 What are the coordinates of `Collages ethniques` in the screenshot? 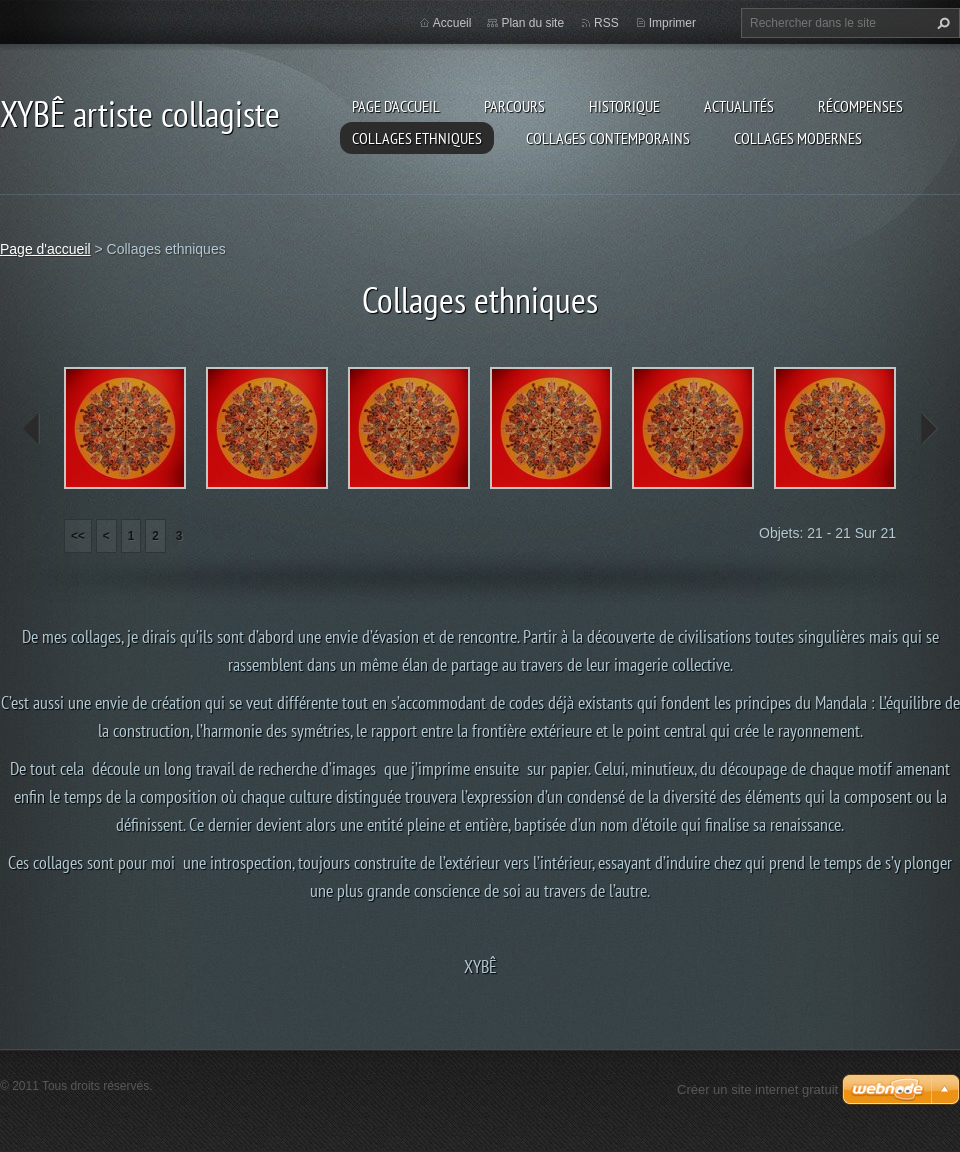 It's located at (417, 138).